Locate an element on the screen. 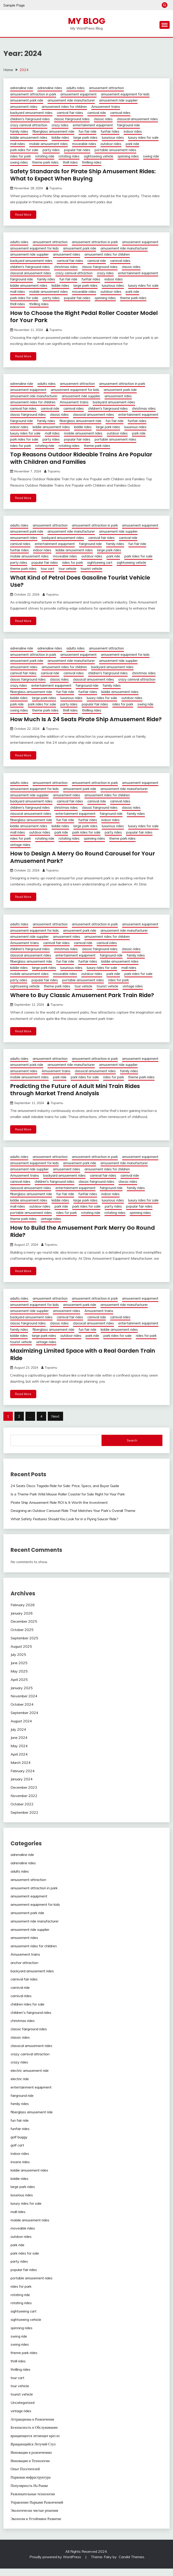 The image size is (173, 2576). adrenaline ride is located at coordinates (21, 88).